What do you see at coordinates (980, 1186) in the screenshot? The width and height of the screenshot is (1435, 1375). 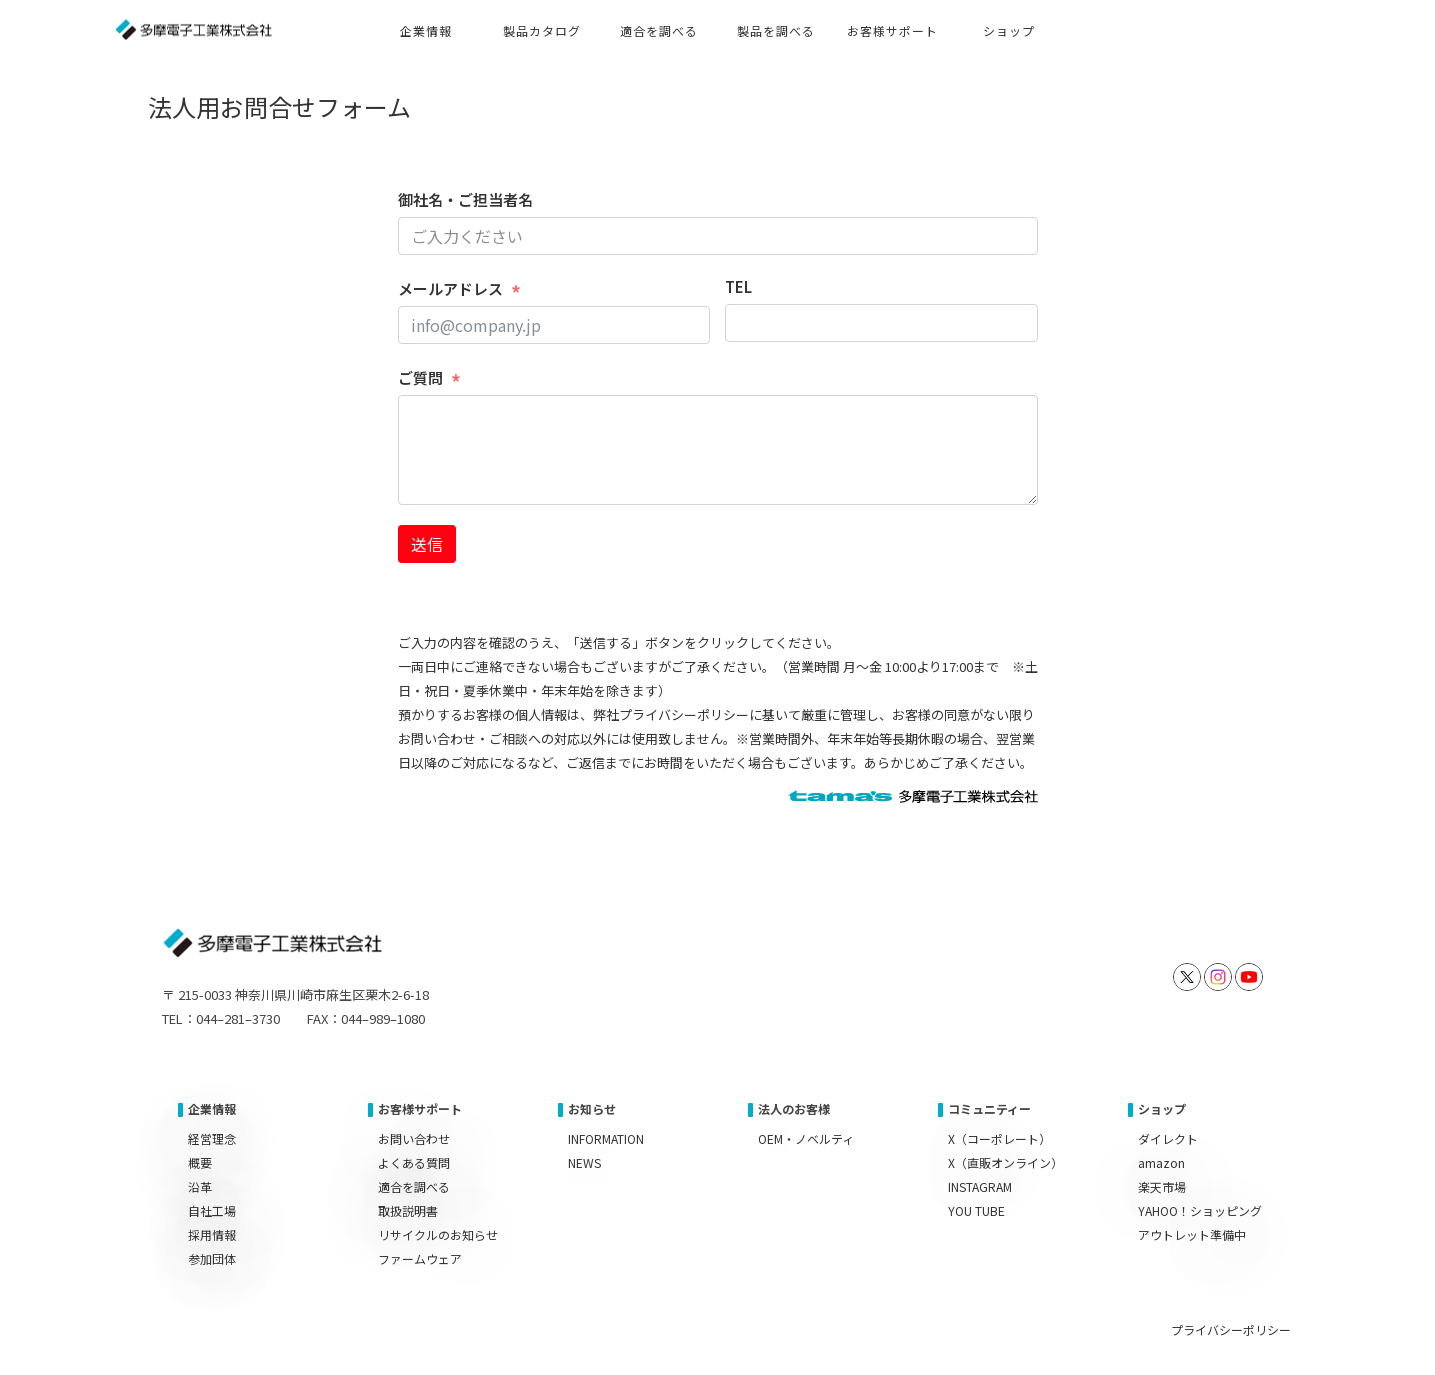 I see `INSTAGRAM` at bounding box center [980, 1186].